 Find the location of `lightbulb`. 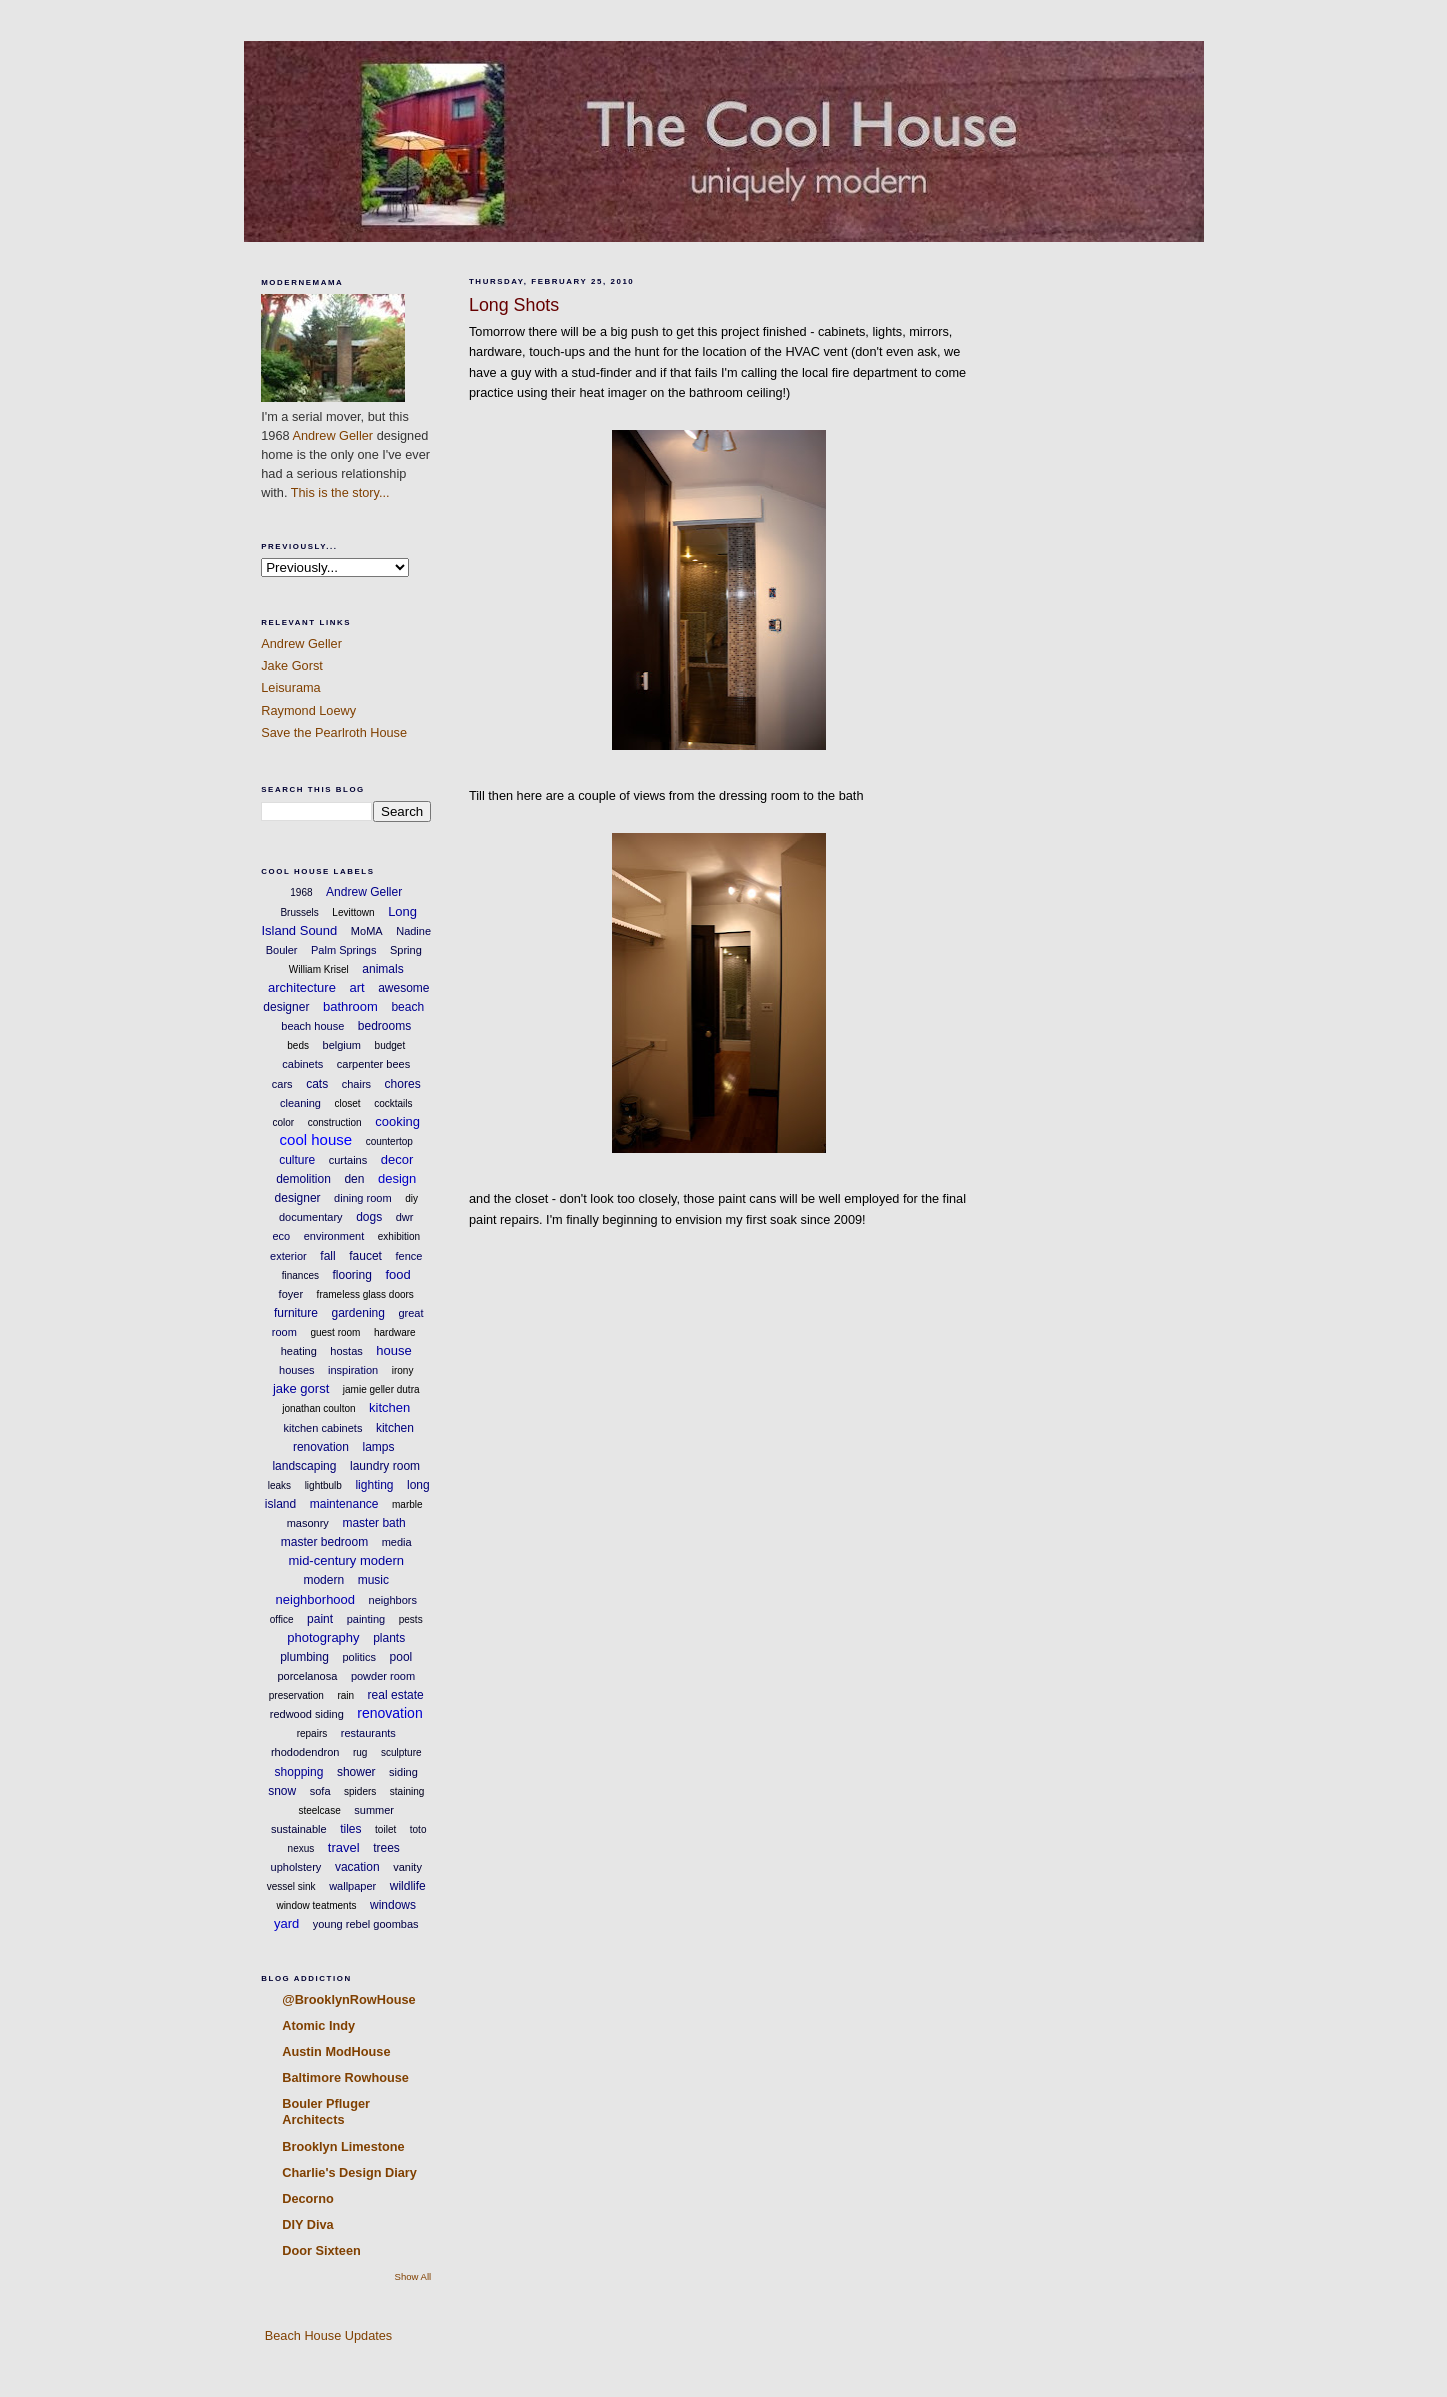

lightbulb is located at coordinates (323, 1485).